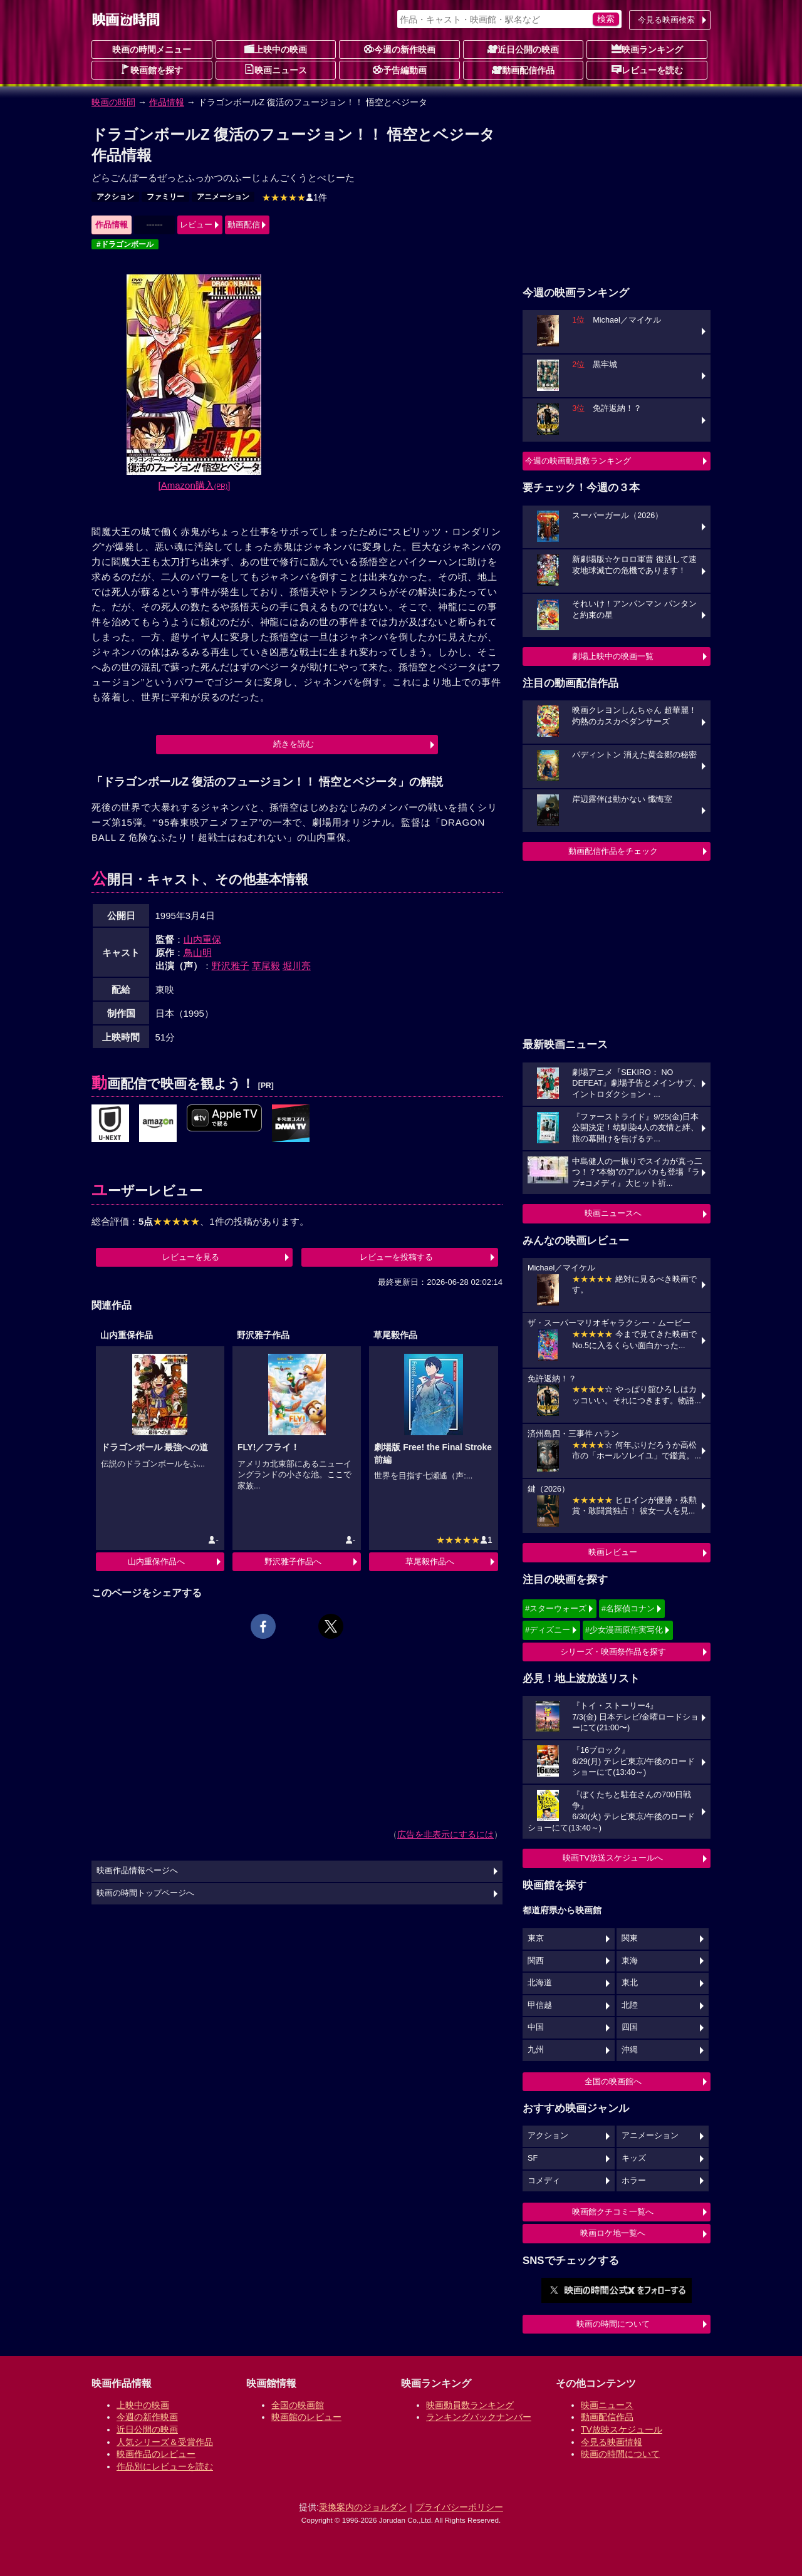  I want to click on 北海道, so click(540, 1982).